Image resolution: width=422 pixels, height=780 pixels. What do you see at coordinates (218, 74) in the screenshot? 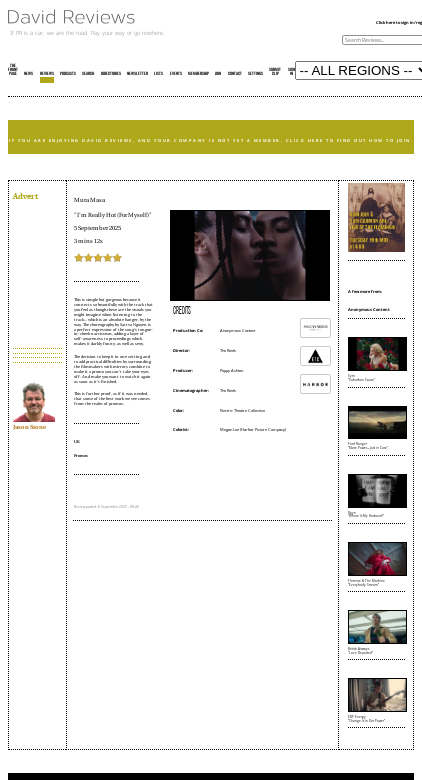
I see `JOIN` at bounding box center [218, 74].